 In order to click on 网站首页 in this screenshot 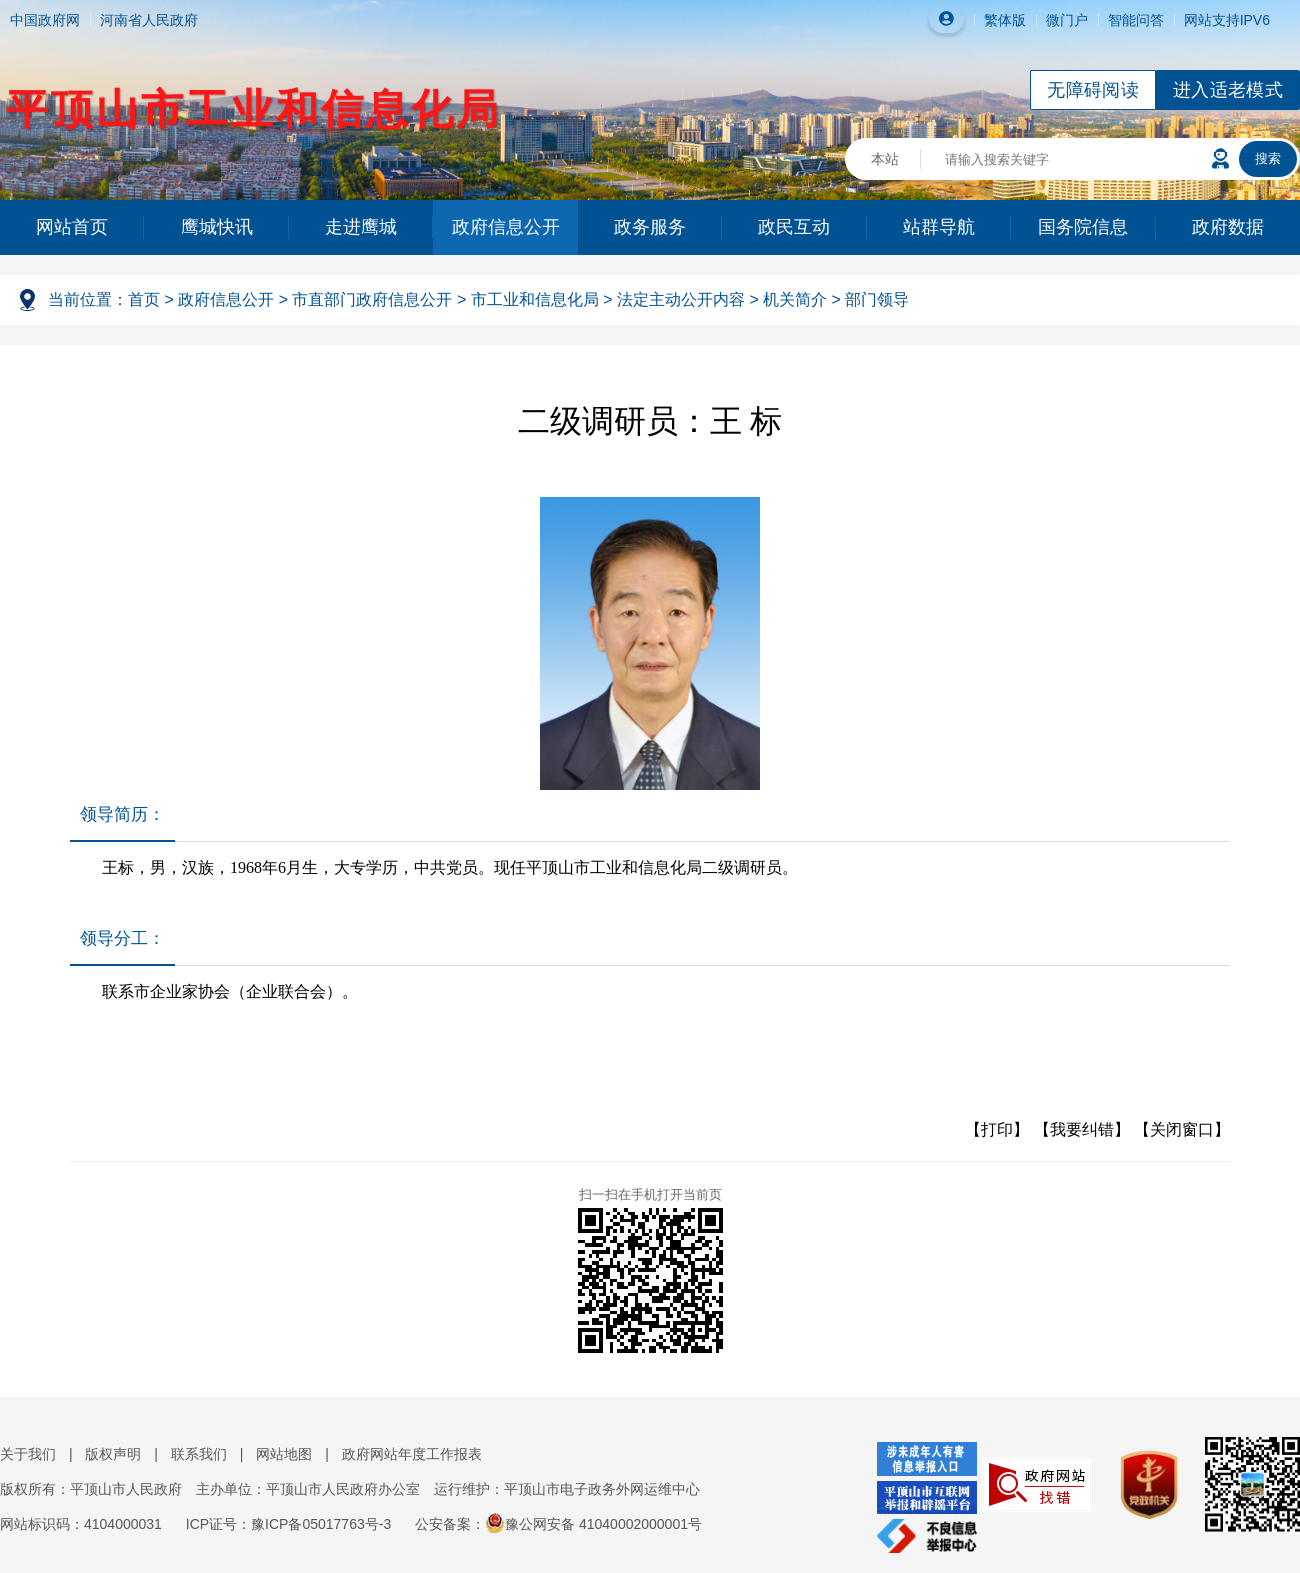, I will do `click(72, 227)`.